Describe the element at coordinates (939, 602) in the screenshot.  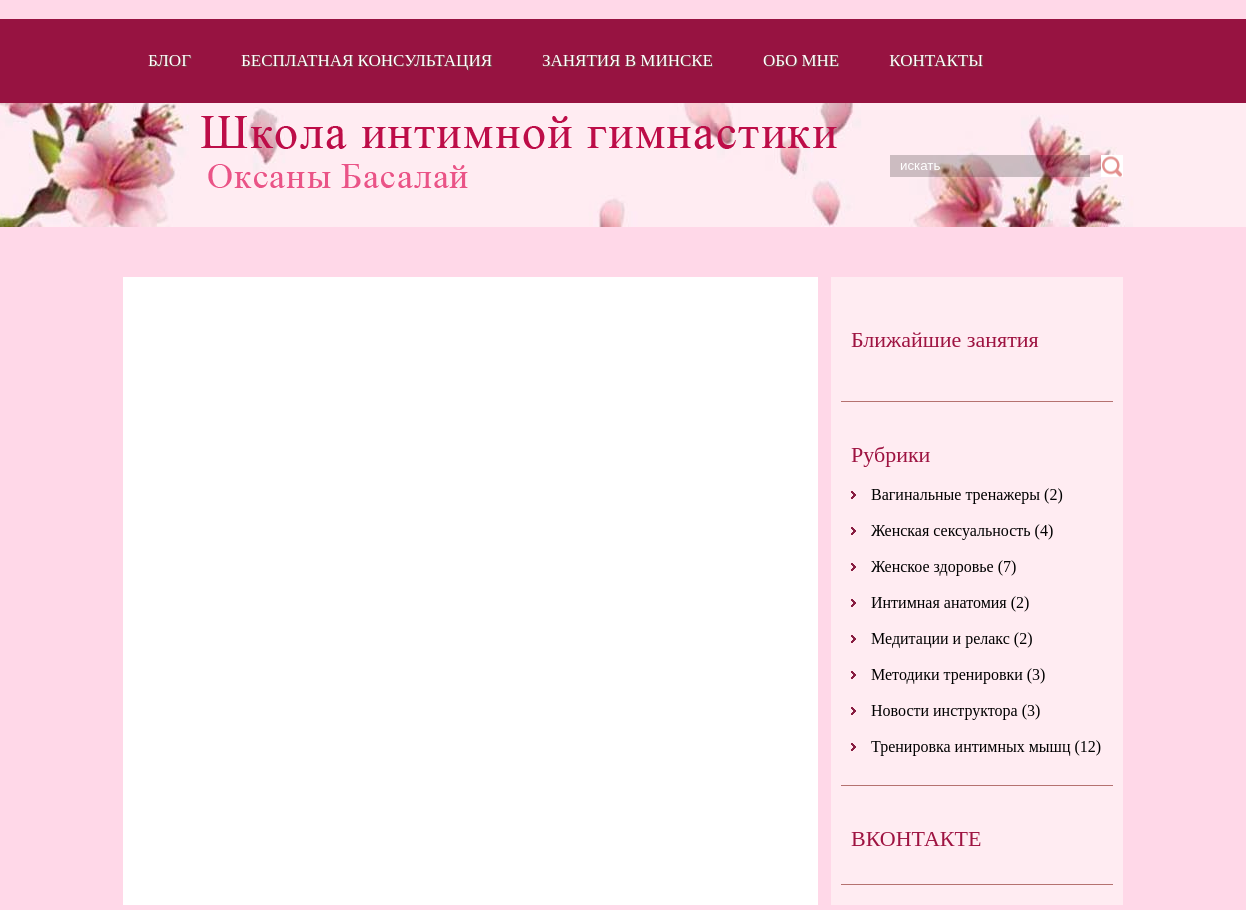
I see `Интимная анатомия` at that location.